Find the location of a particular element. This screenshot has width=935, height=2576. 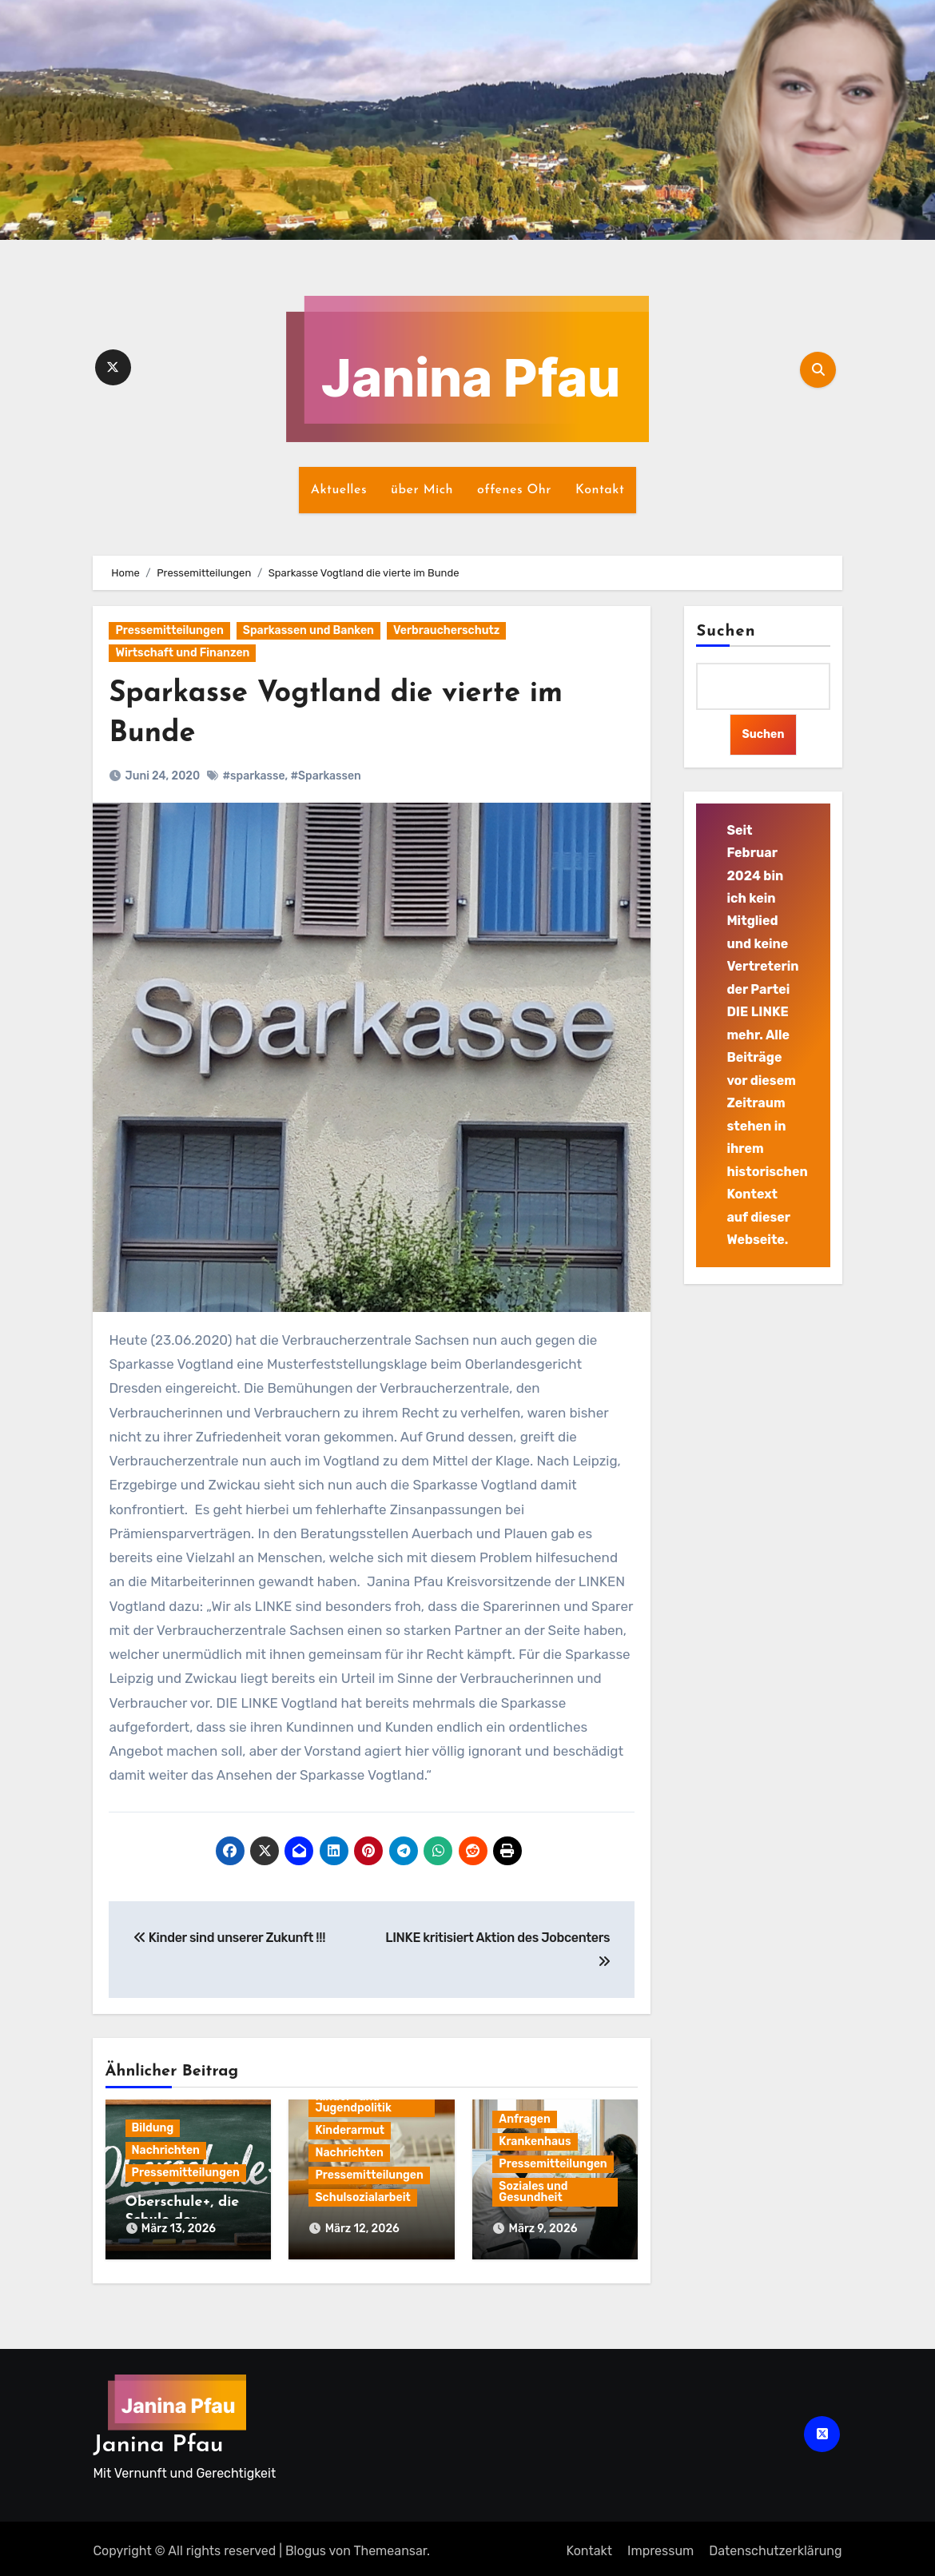

Sparkassen und Banken is located at coordinates (308, 630).